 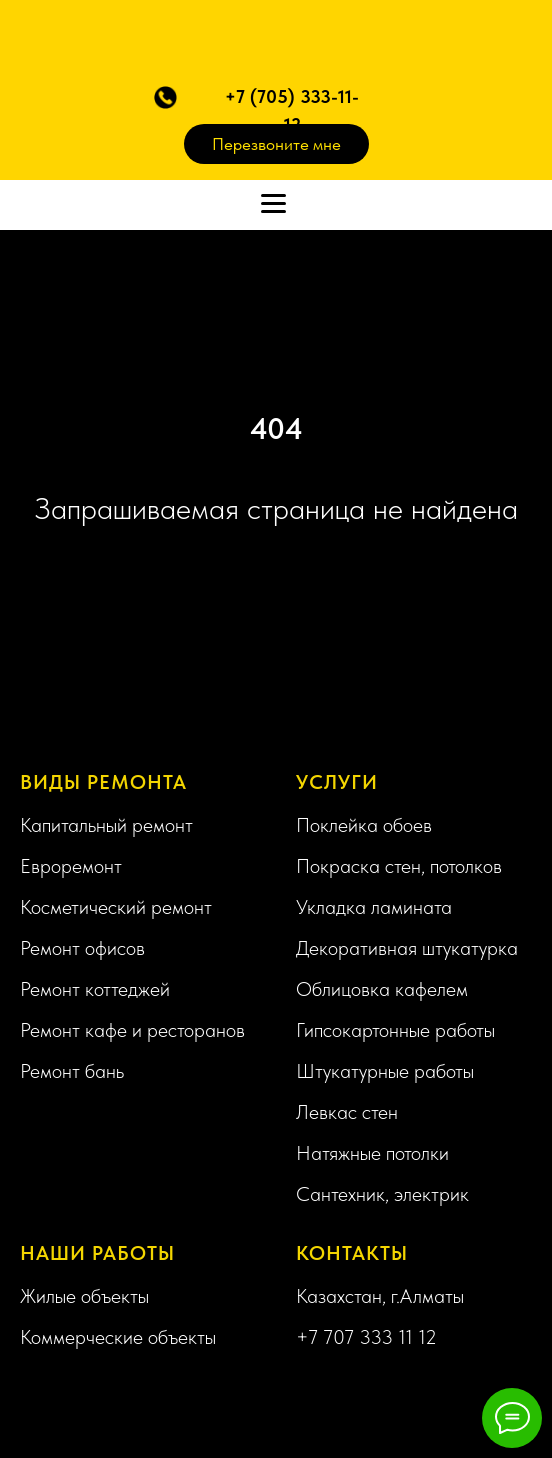 I want to click on Поклейка обоев, so click(x=364, y=825).